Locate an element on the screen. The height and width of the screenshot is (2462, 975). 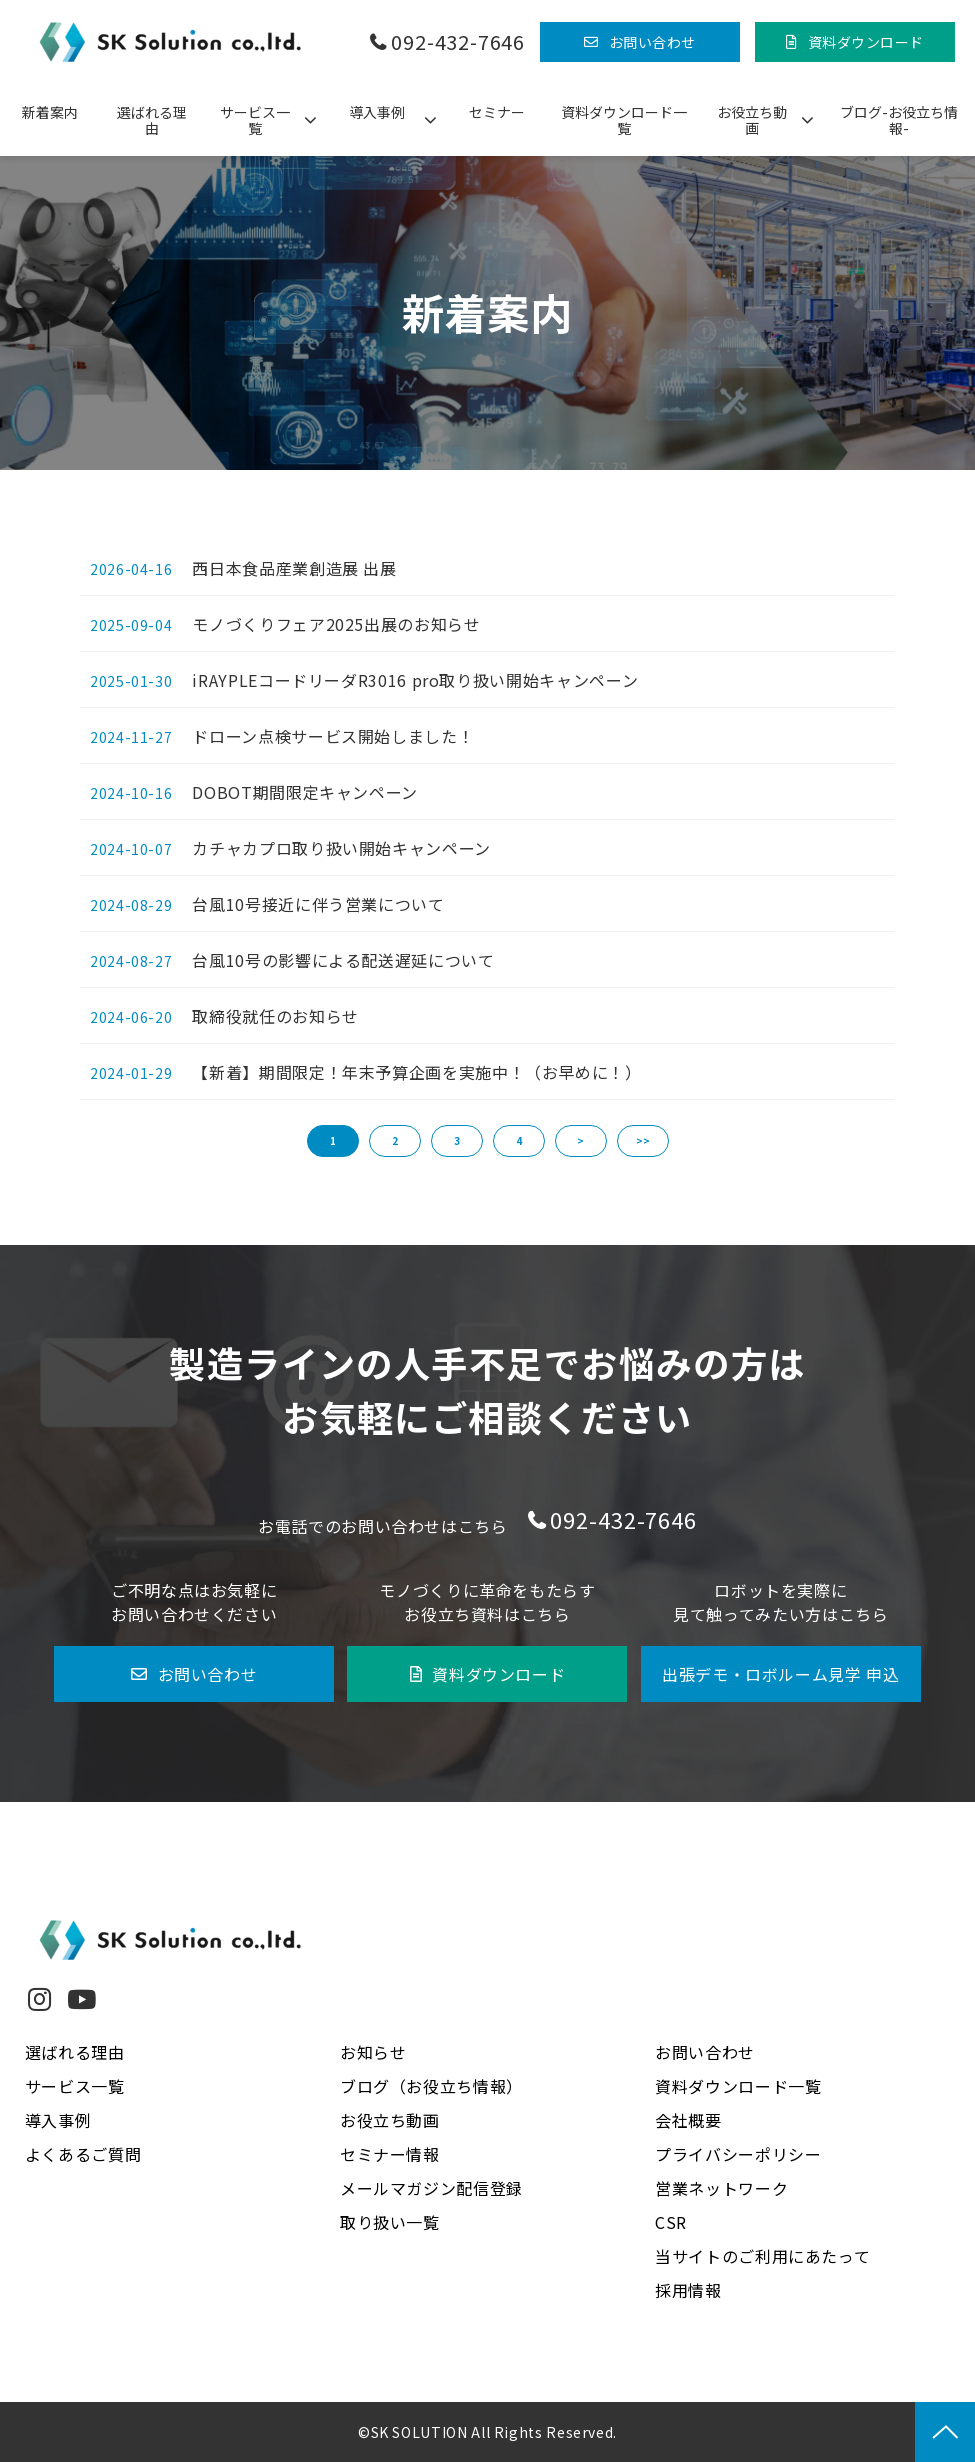
>> [button] is located at coordinates (643, 1140).